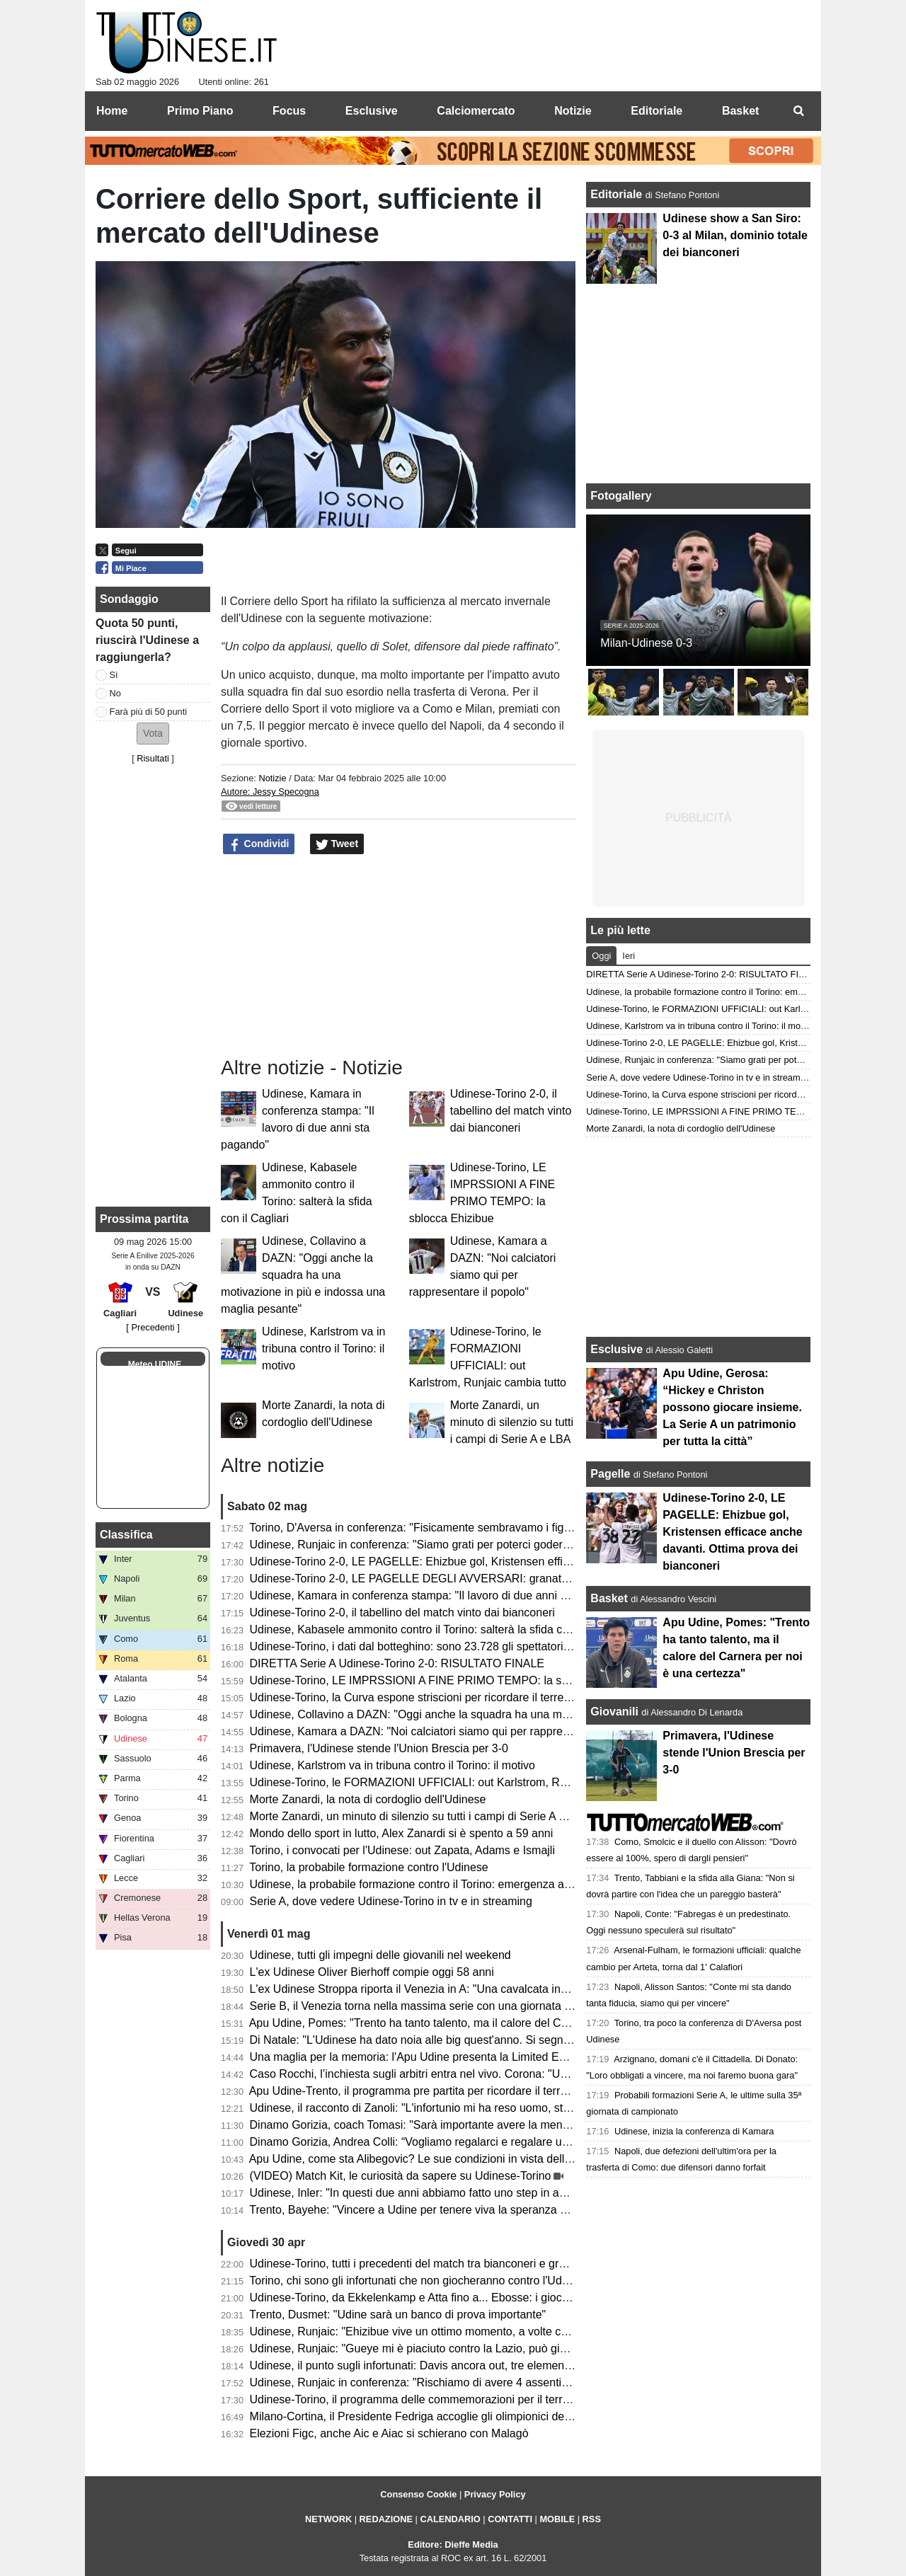 The height and width of the screenshot is (2576, 906). What do you see at coordinates (272, 778) in the screenshot?
I see `Notizie` at bounding box center [272, 778].